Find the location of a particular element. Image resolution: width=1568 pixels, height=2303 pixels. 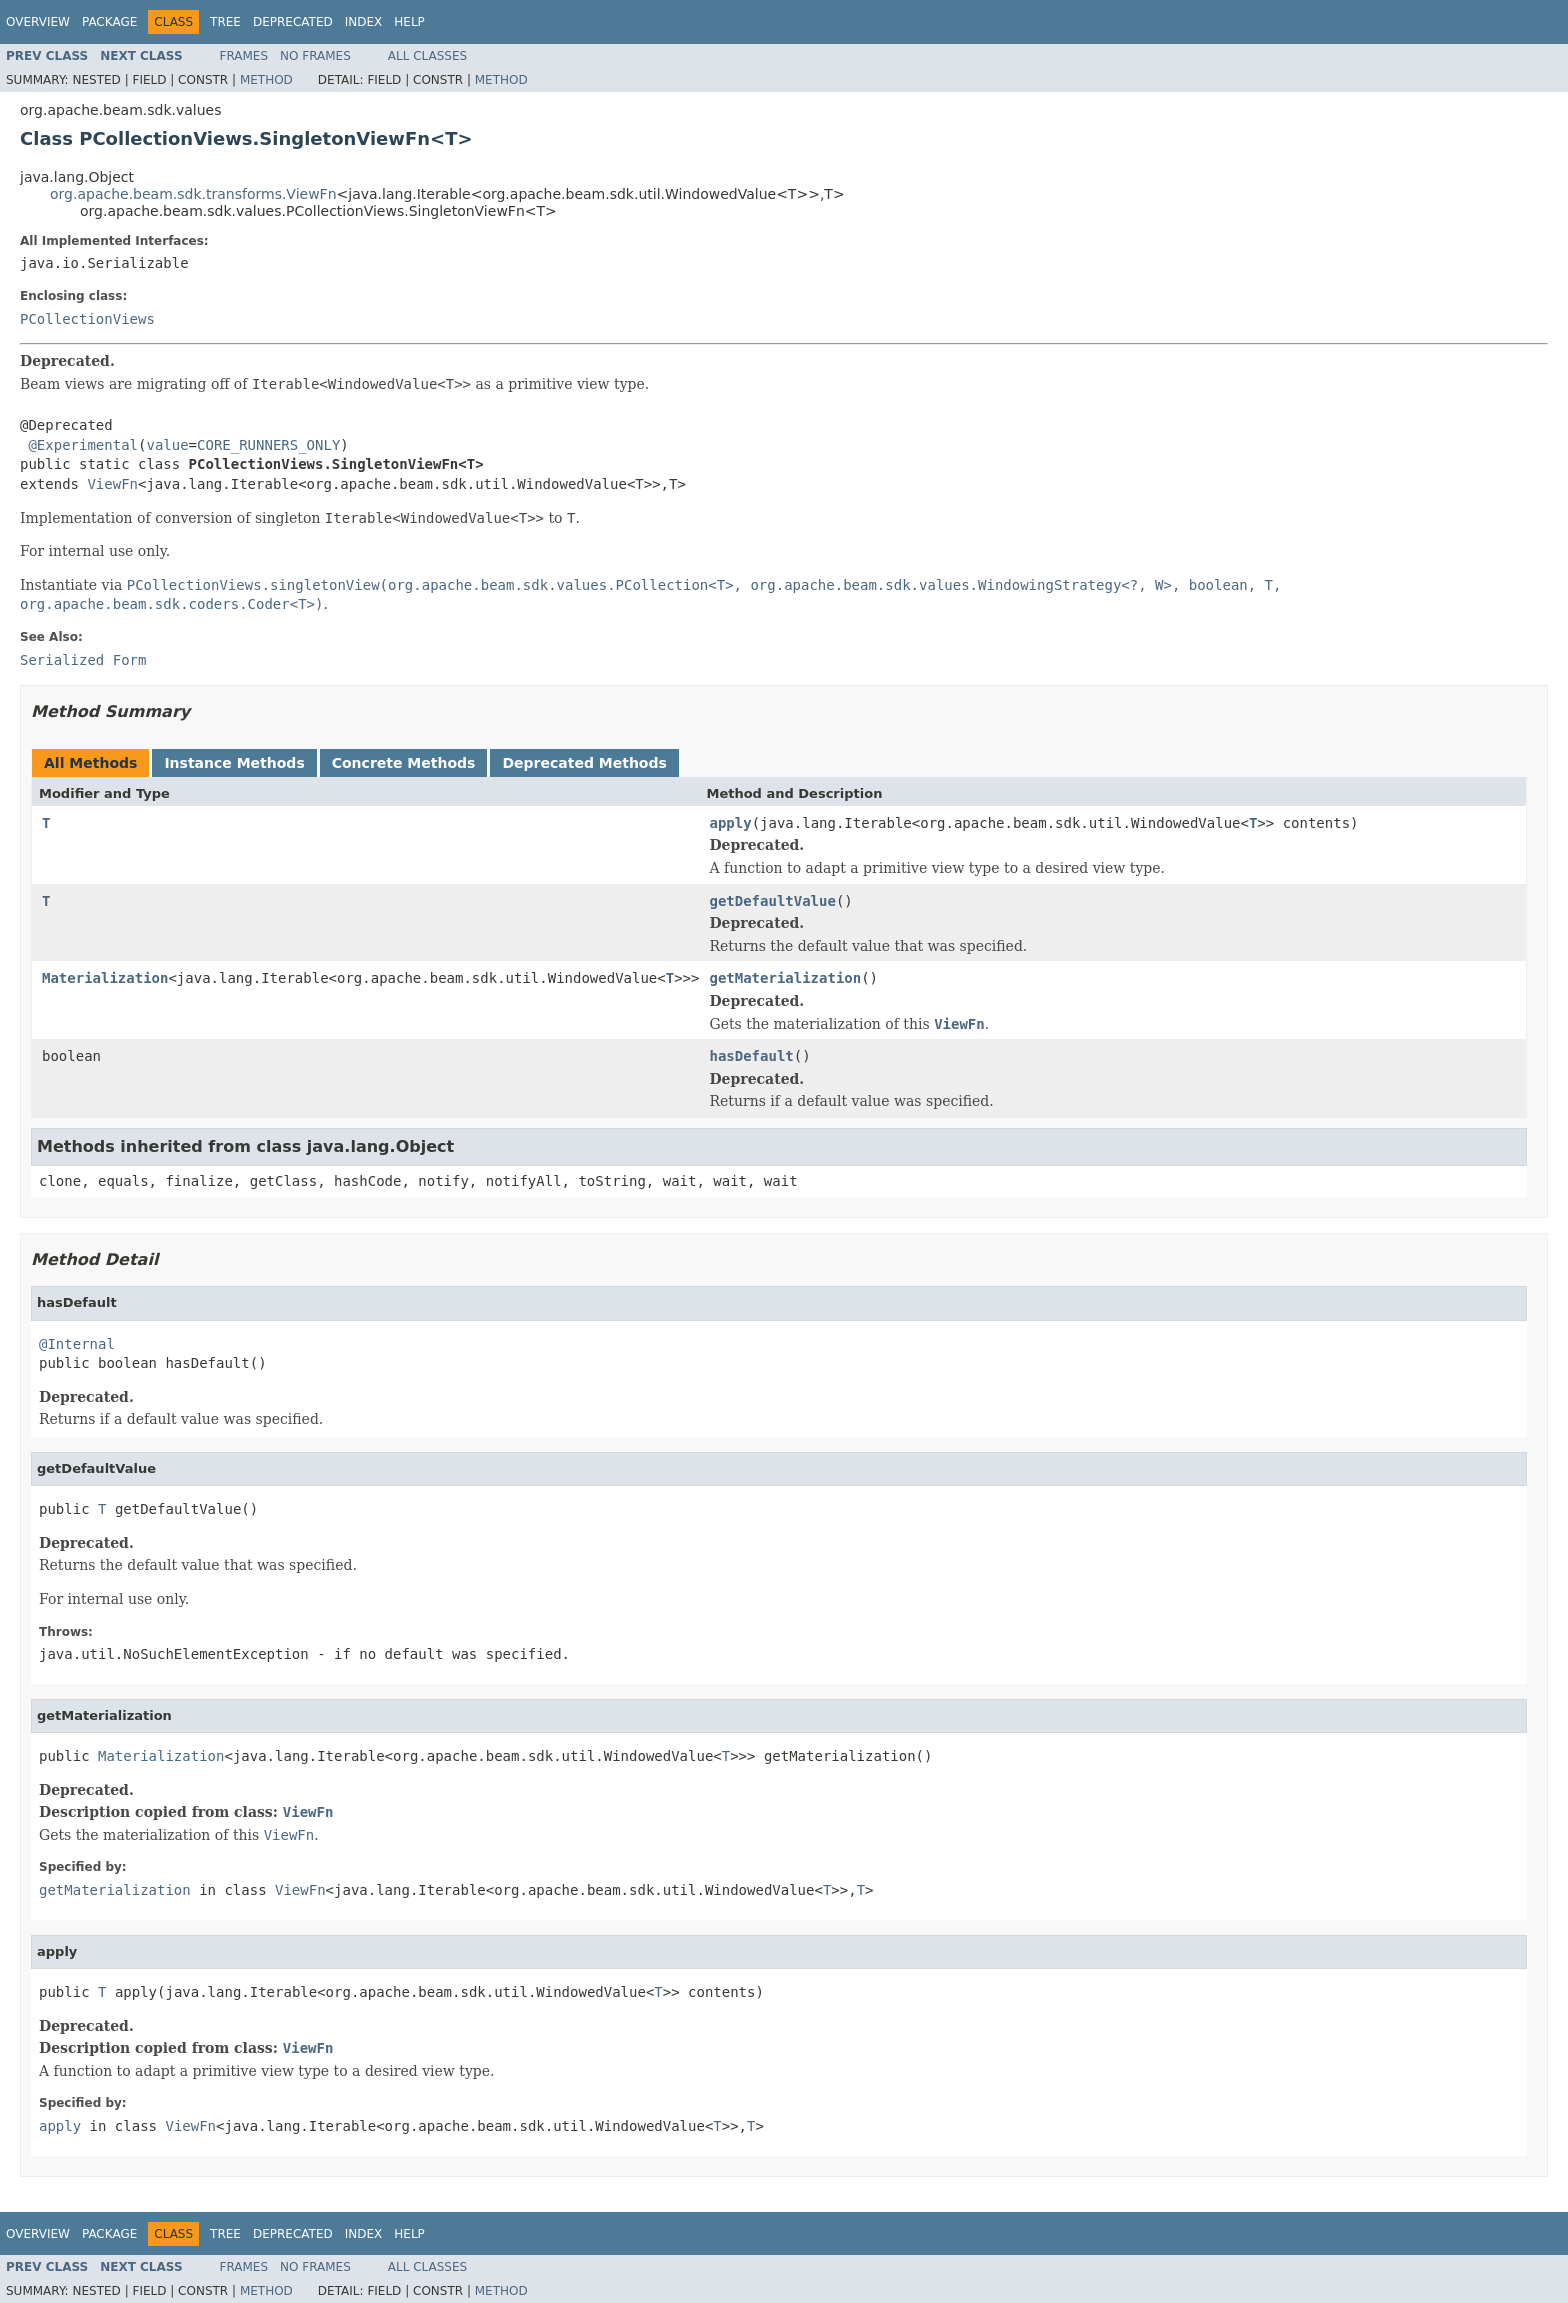

No Frames is located at coordinates (315, 56).